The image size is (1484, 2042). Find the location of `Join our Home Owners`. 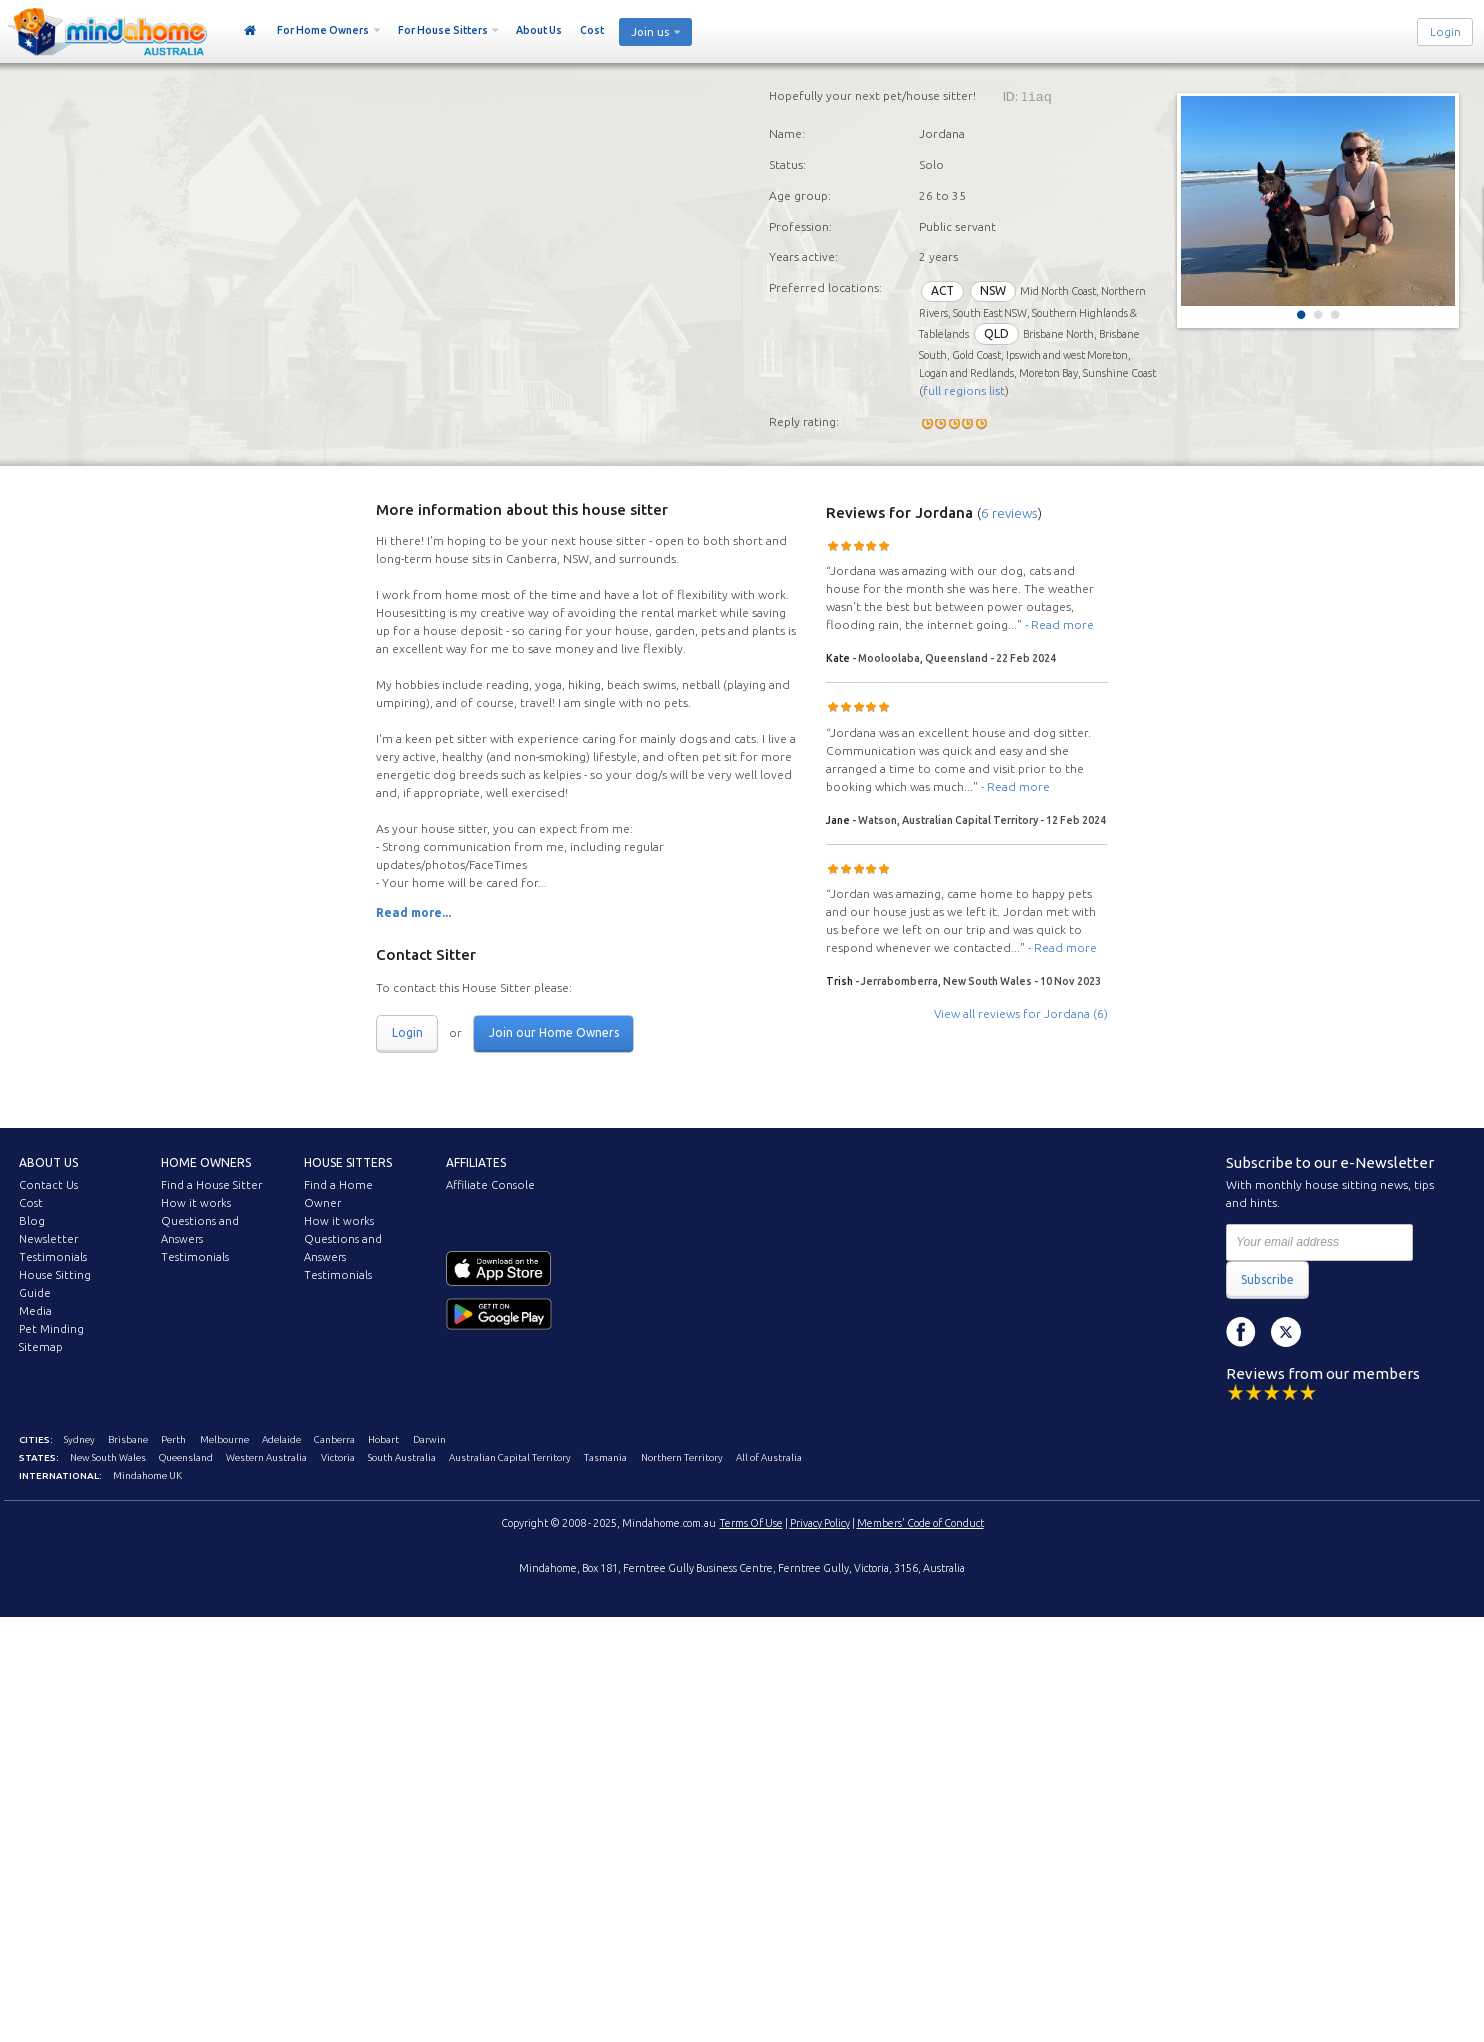

Join our Home Owners is located at coordinates (554, 1032).